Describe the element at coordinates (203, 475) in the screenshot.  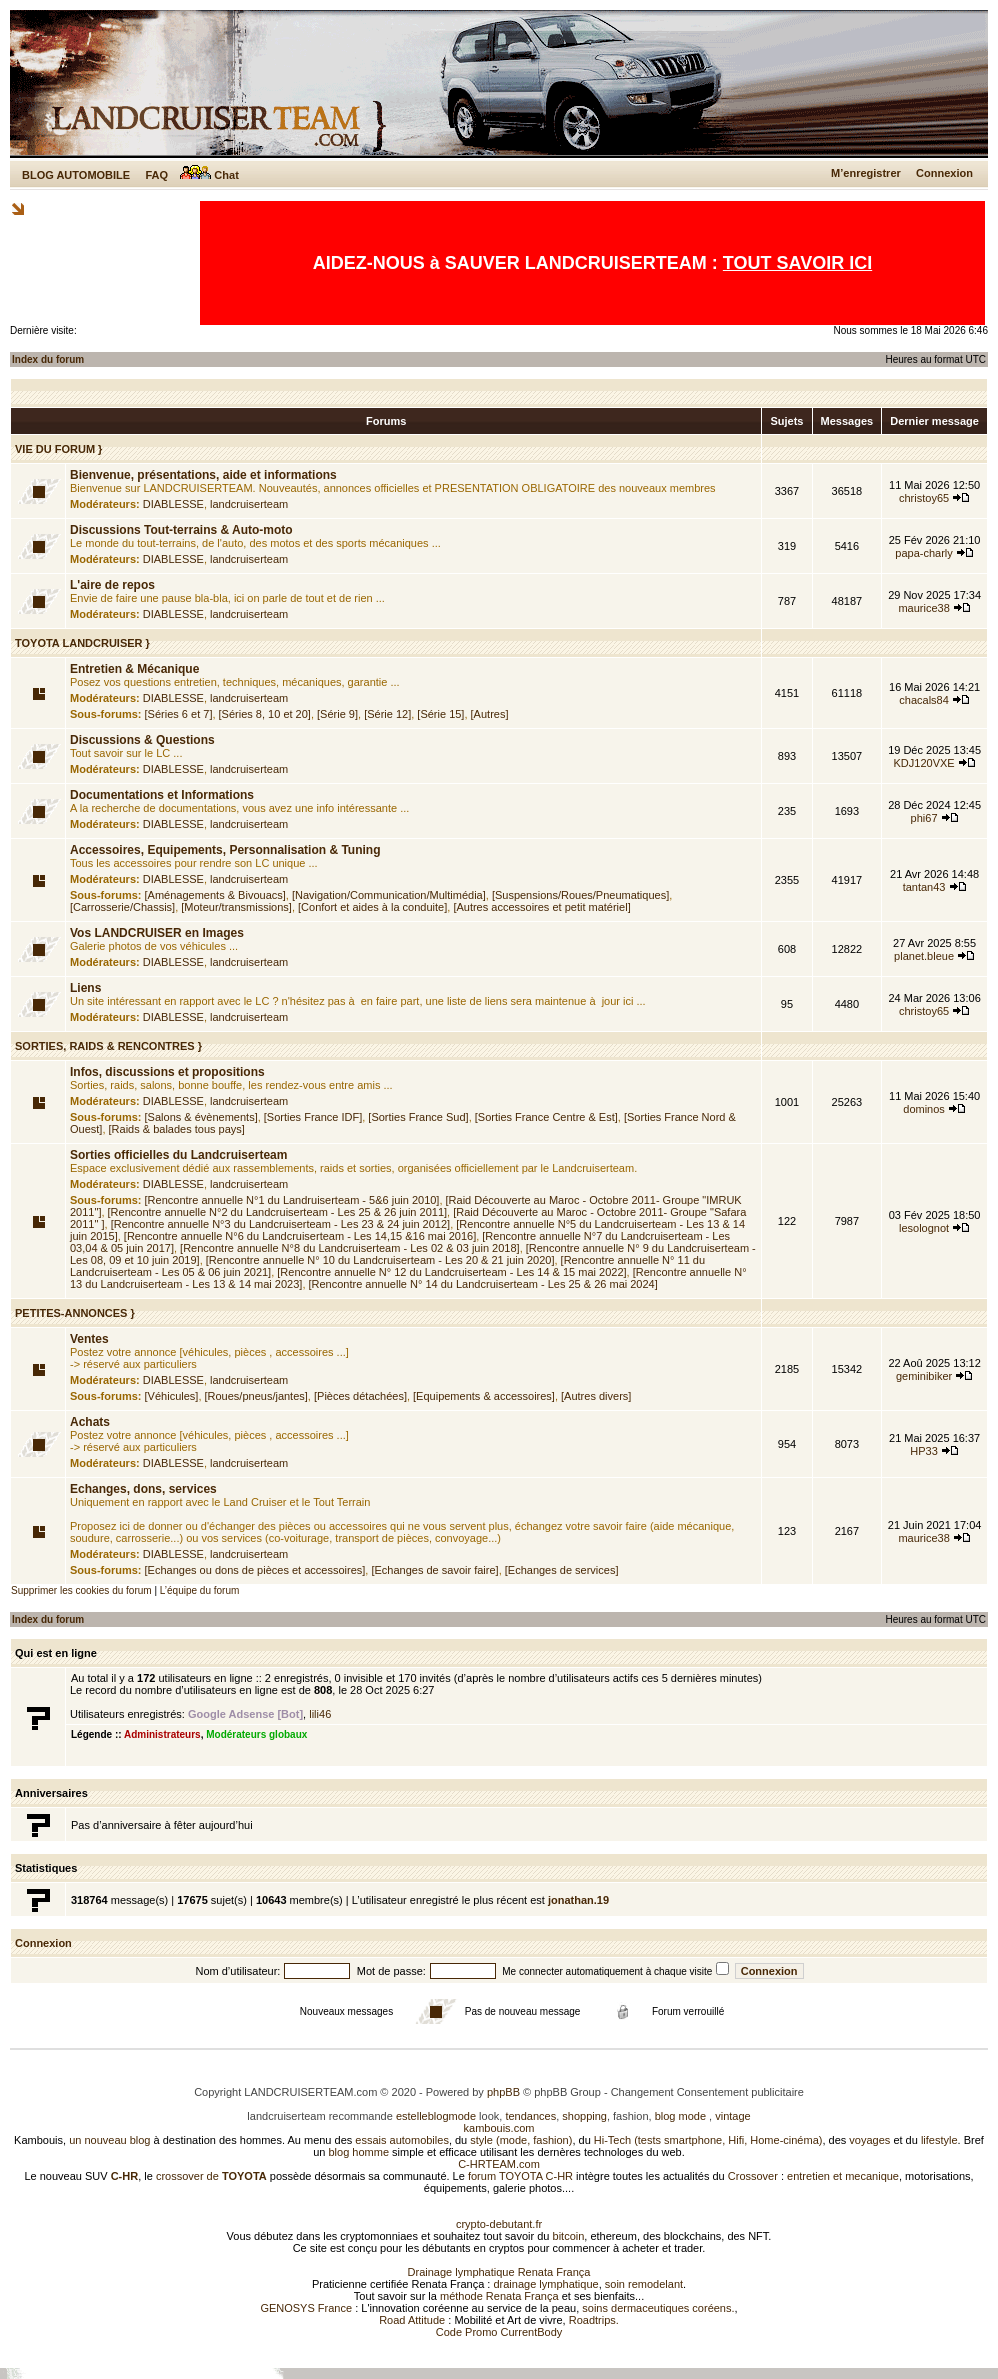
I see `Bienvenue, présentations, aide et informations` at that location.